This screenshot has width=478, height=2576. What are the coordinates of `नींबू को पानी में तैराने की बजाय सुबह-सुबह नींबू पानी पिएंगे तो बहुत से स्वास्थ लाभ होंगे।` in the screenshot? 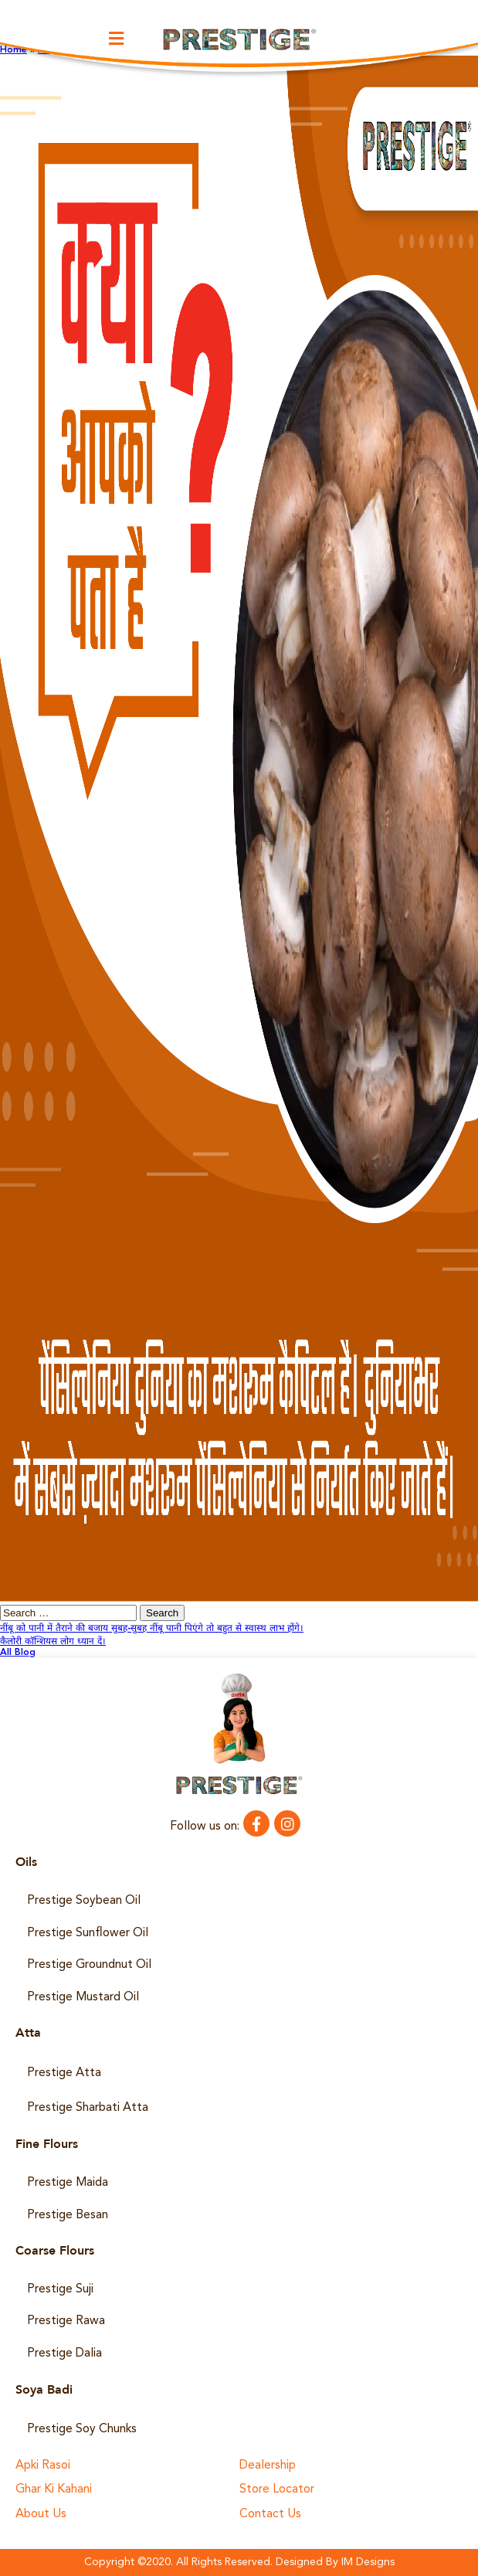 It's located at (151, 1628).